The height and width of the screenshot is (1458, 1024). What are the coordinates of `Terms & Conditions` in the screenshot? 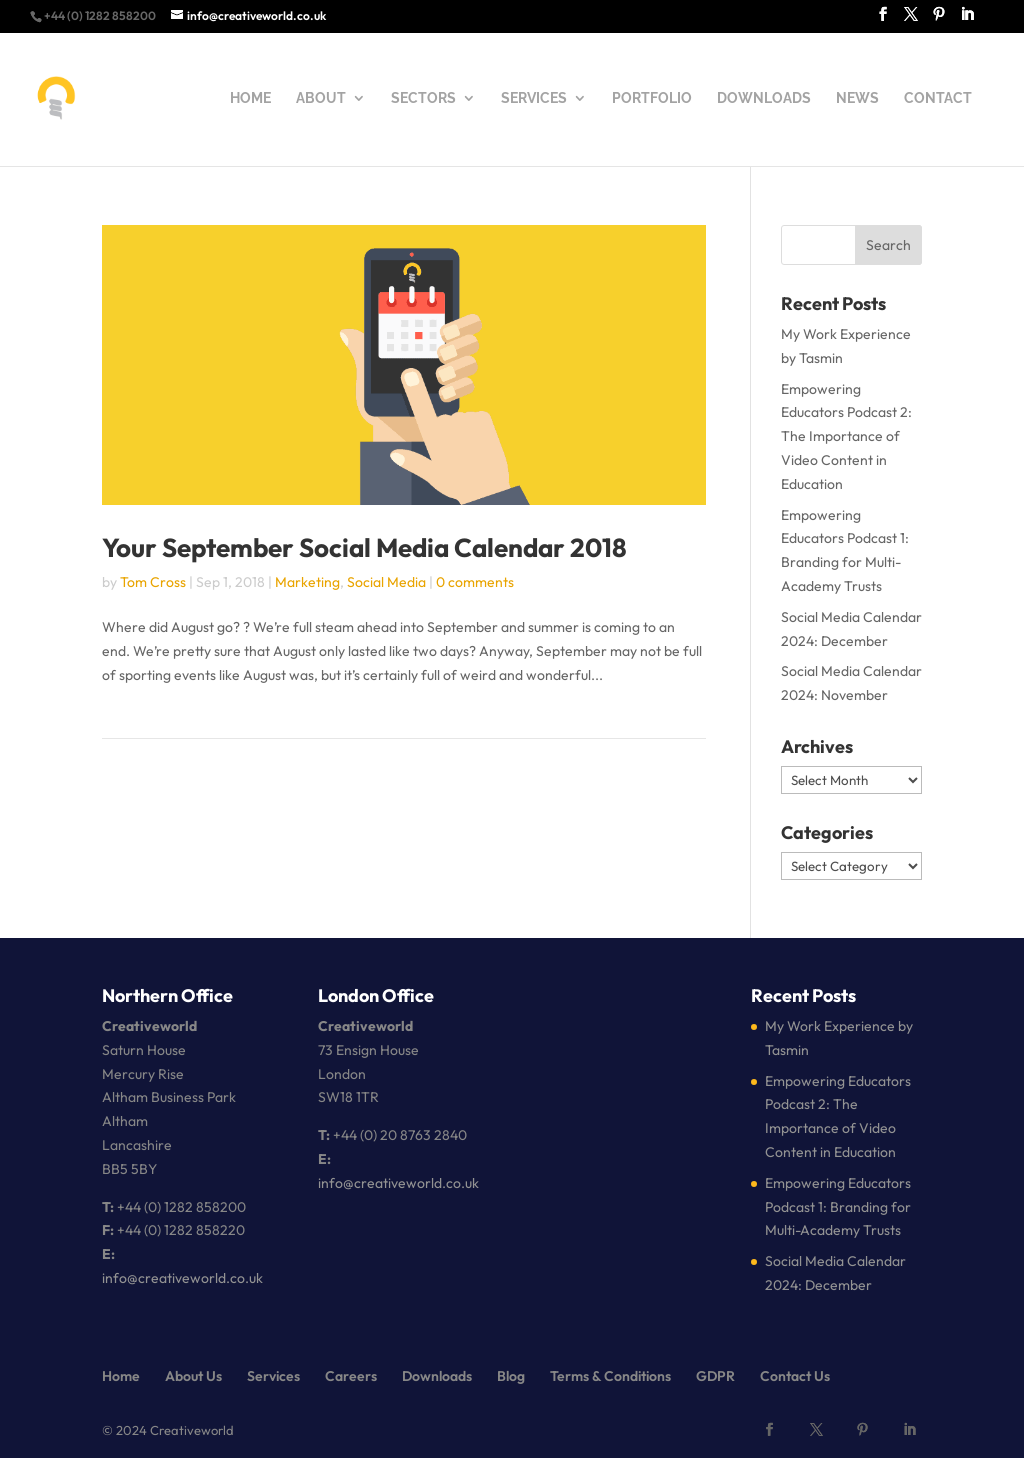 It's located at (610, 1376).